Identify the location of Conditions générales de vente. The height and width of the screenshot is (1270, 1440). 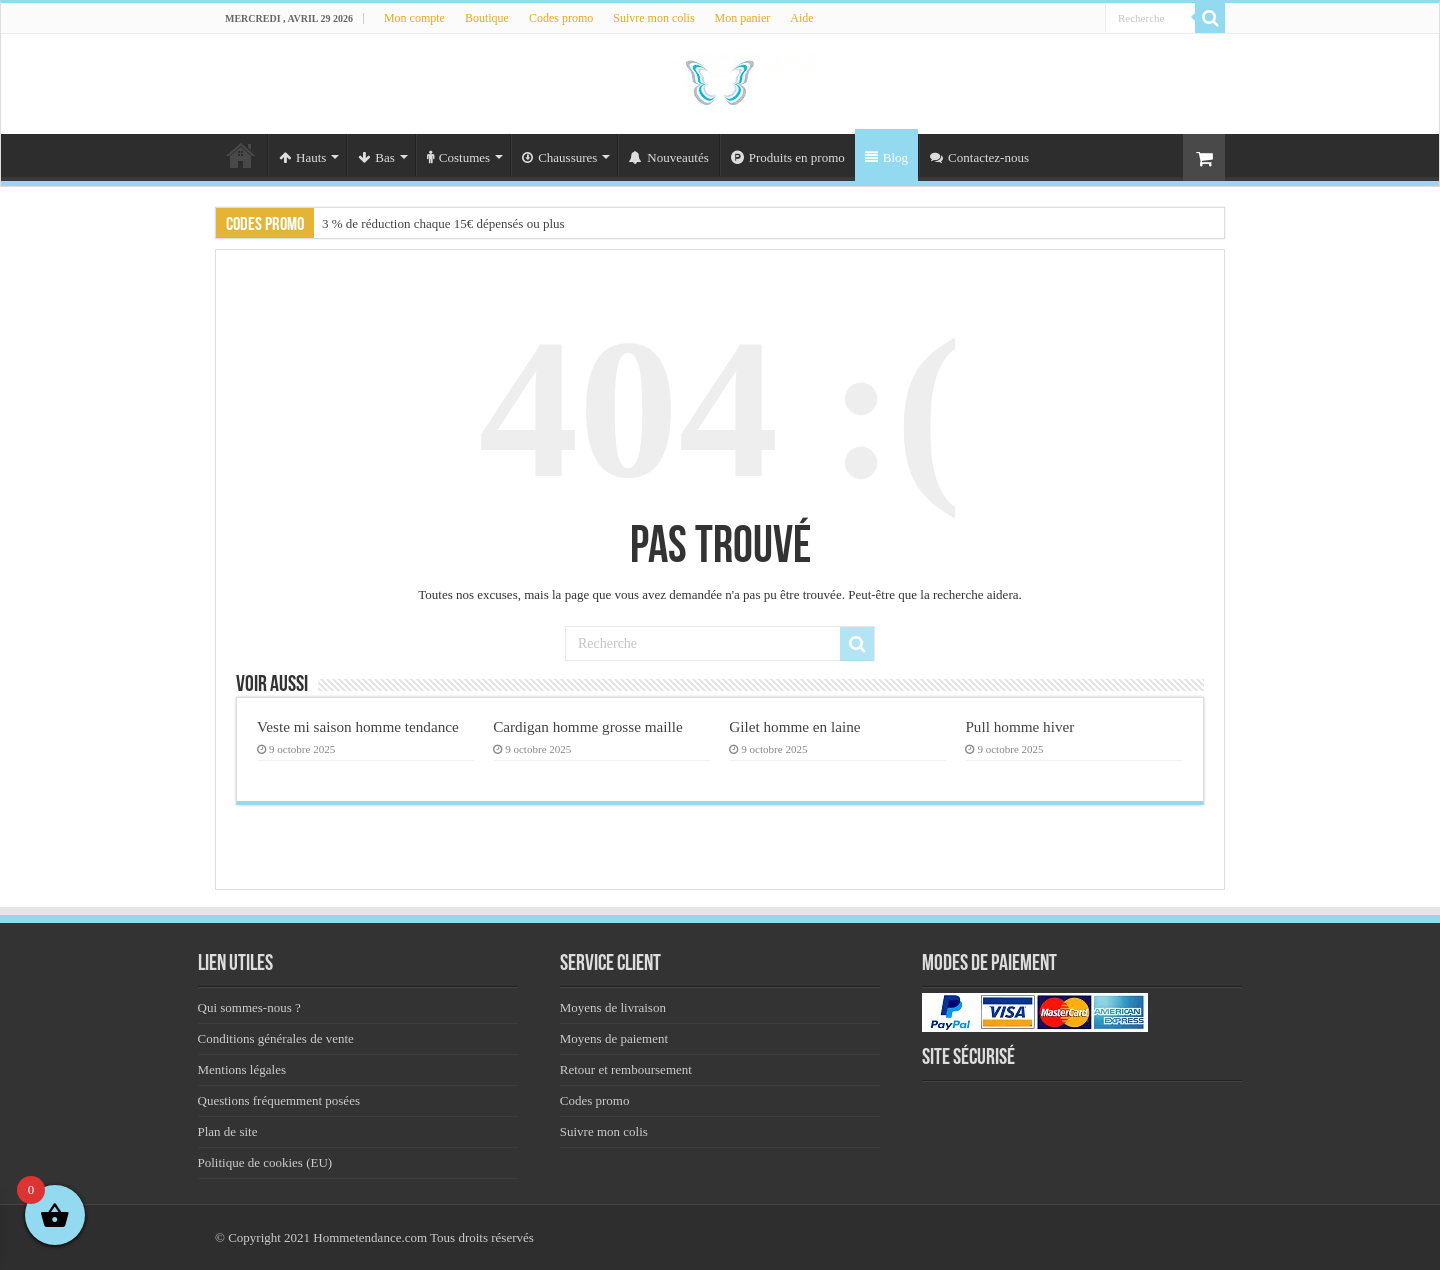
(276, 1038).